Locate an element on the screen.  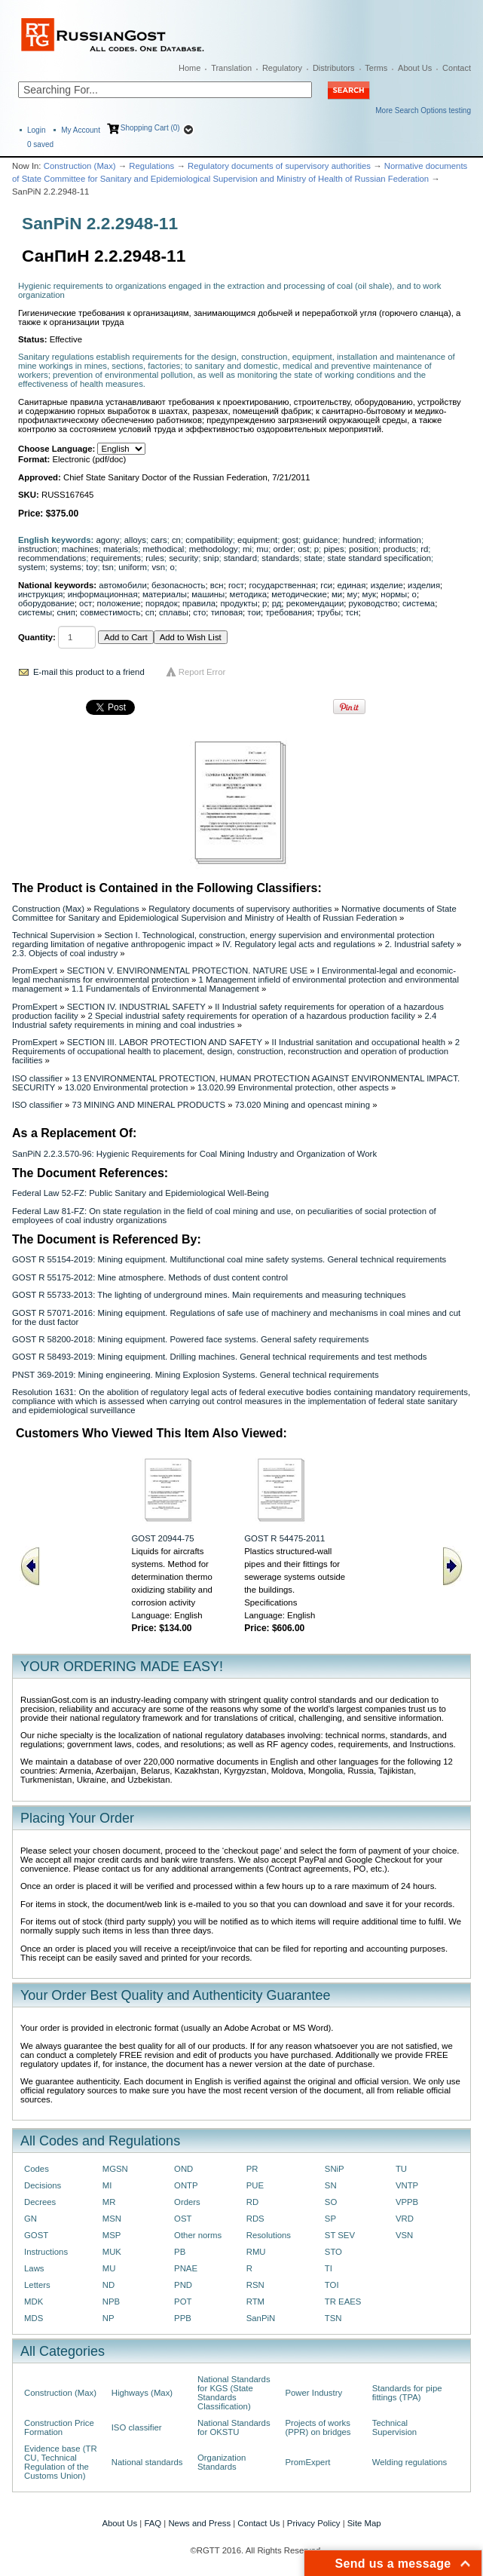
ост is located at coordinates (85, 603).